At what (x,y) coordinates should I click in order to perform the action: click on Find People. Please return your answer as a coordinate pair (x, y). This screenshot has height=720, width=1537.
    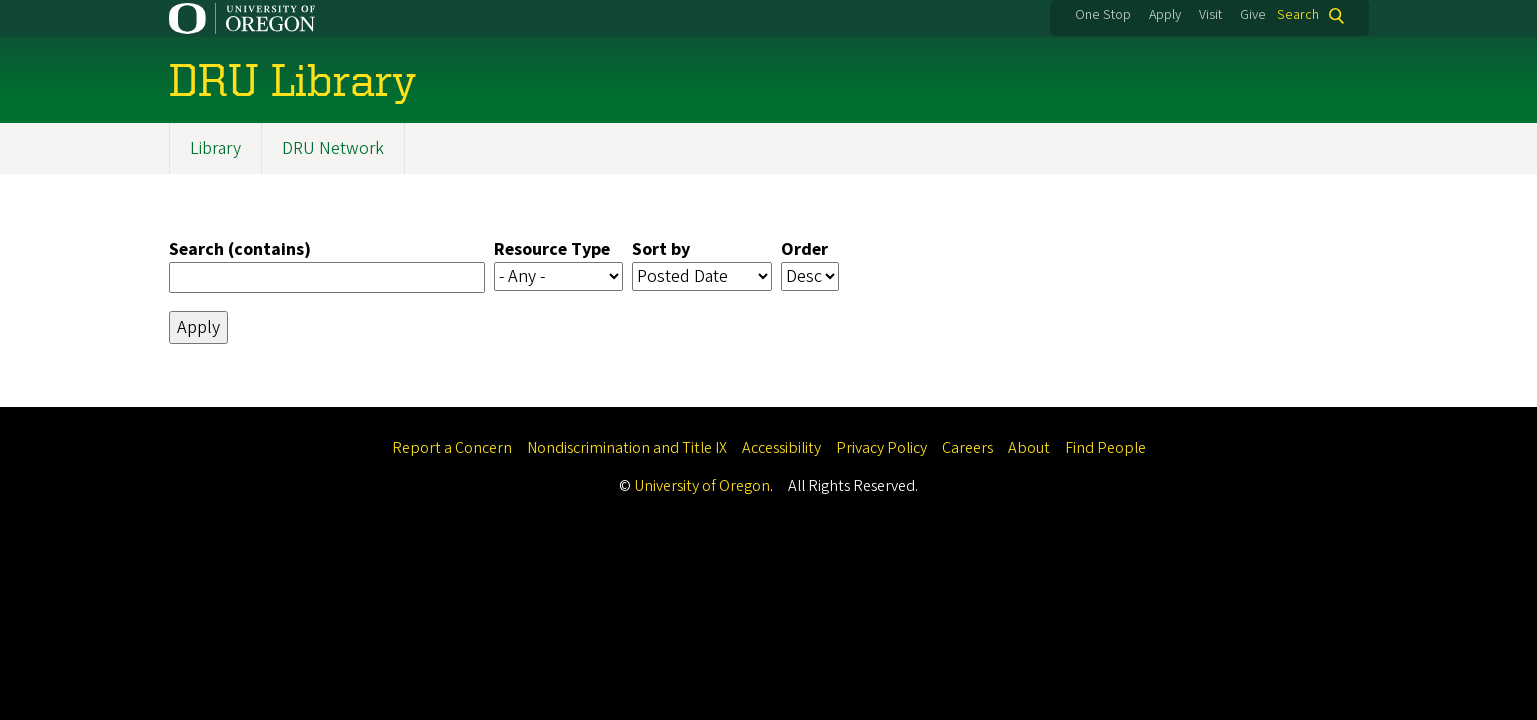
    Looking at the image, I should click on (1105, 448).